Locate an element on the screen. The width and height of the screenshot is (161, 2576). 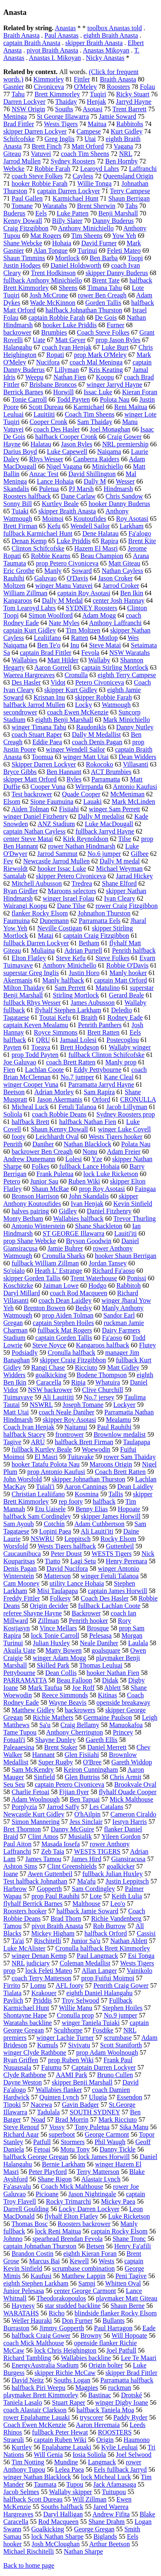
Tomane is located at coordinates (22, 205).